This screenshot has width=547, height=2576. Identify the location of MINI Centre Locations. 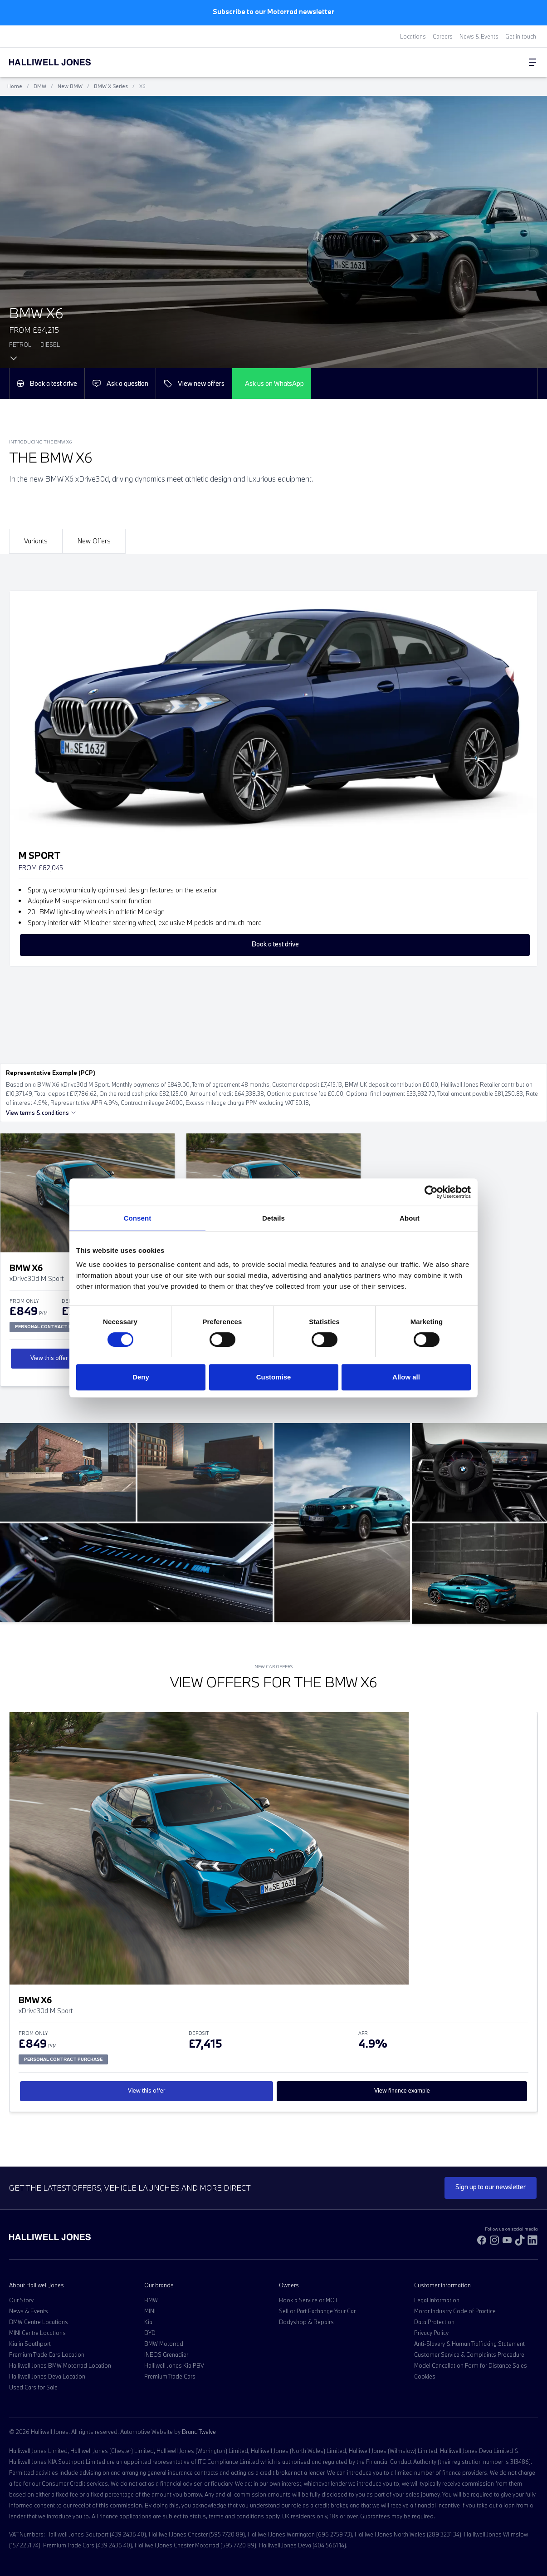
(37, 2332).